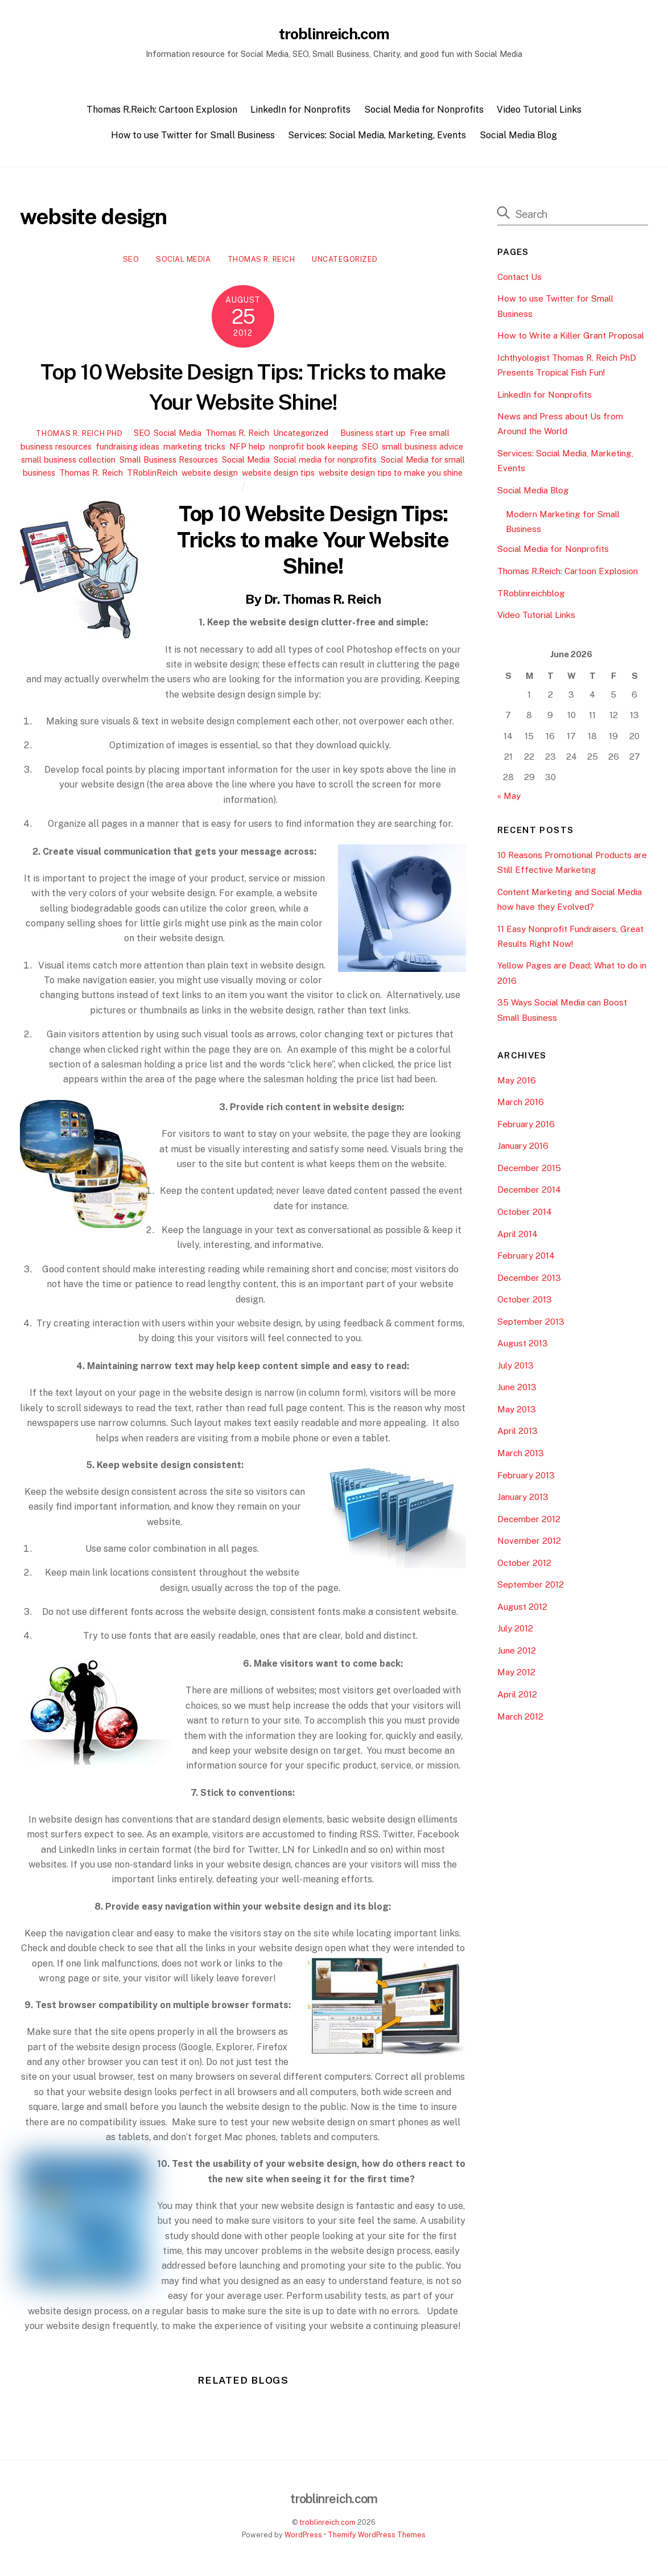  I want to click on December 2014, so click(529, 1192).